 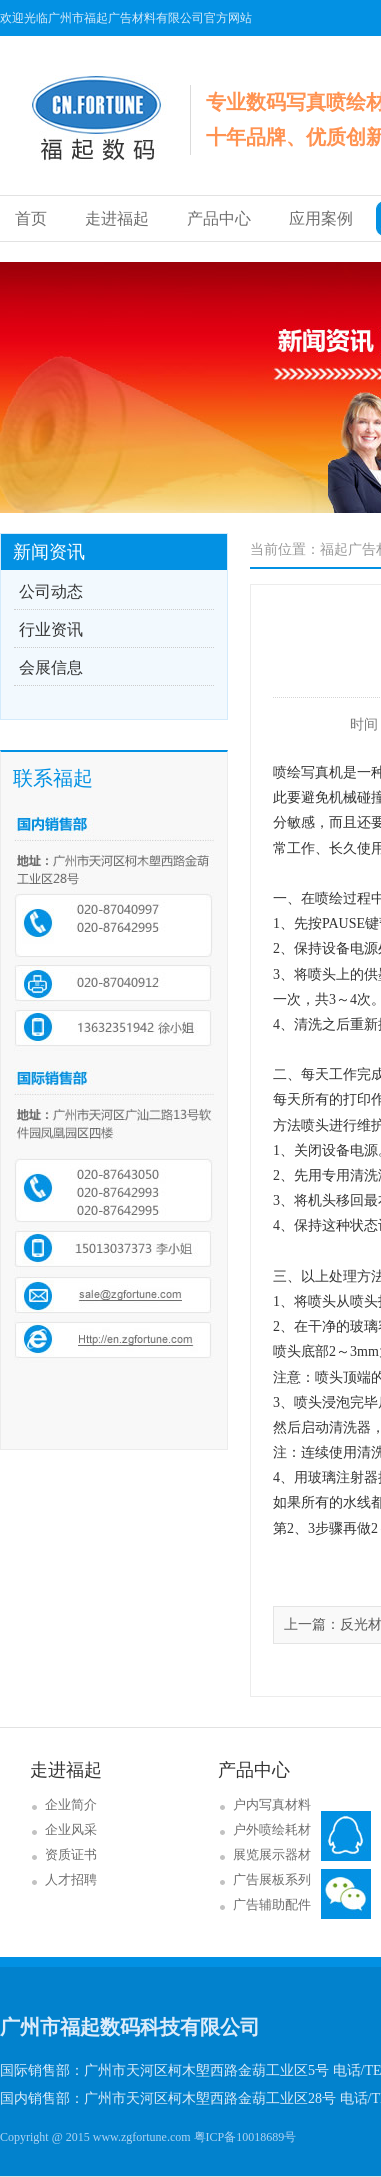 I want to click on 资质证书, so click(x=71, y=1854).